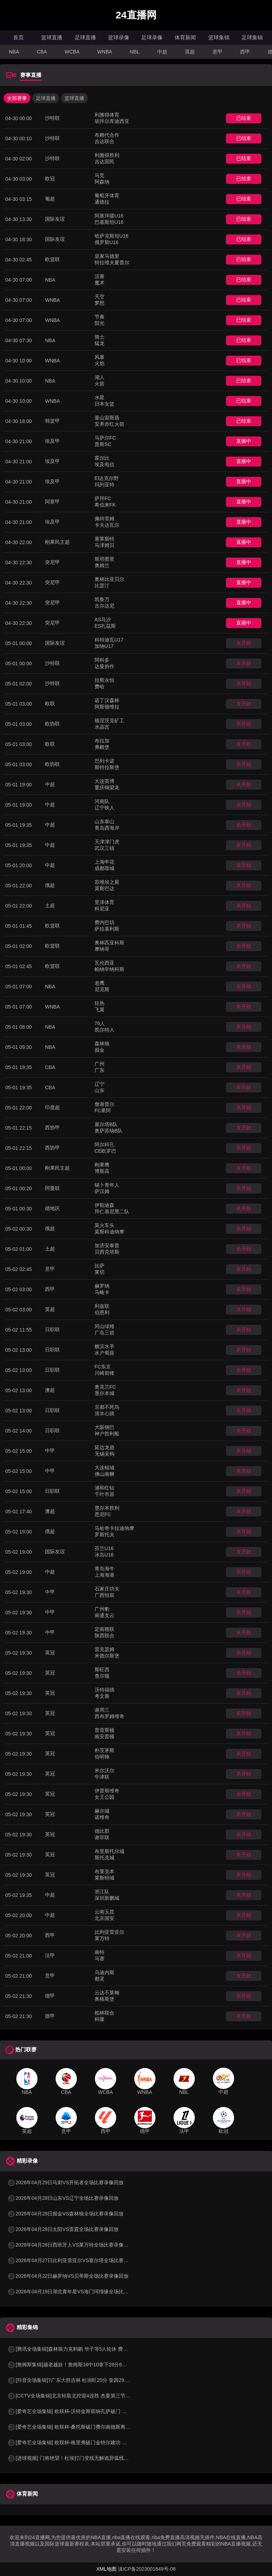 The image size is (272, 2576). What do you see at coordinates (104, 1595) in the screenshot?
I see `广西恒宸` at bounding box center [104, 1595].